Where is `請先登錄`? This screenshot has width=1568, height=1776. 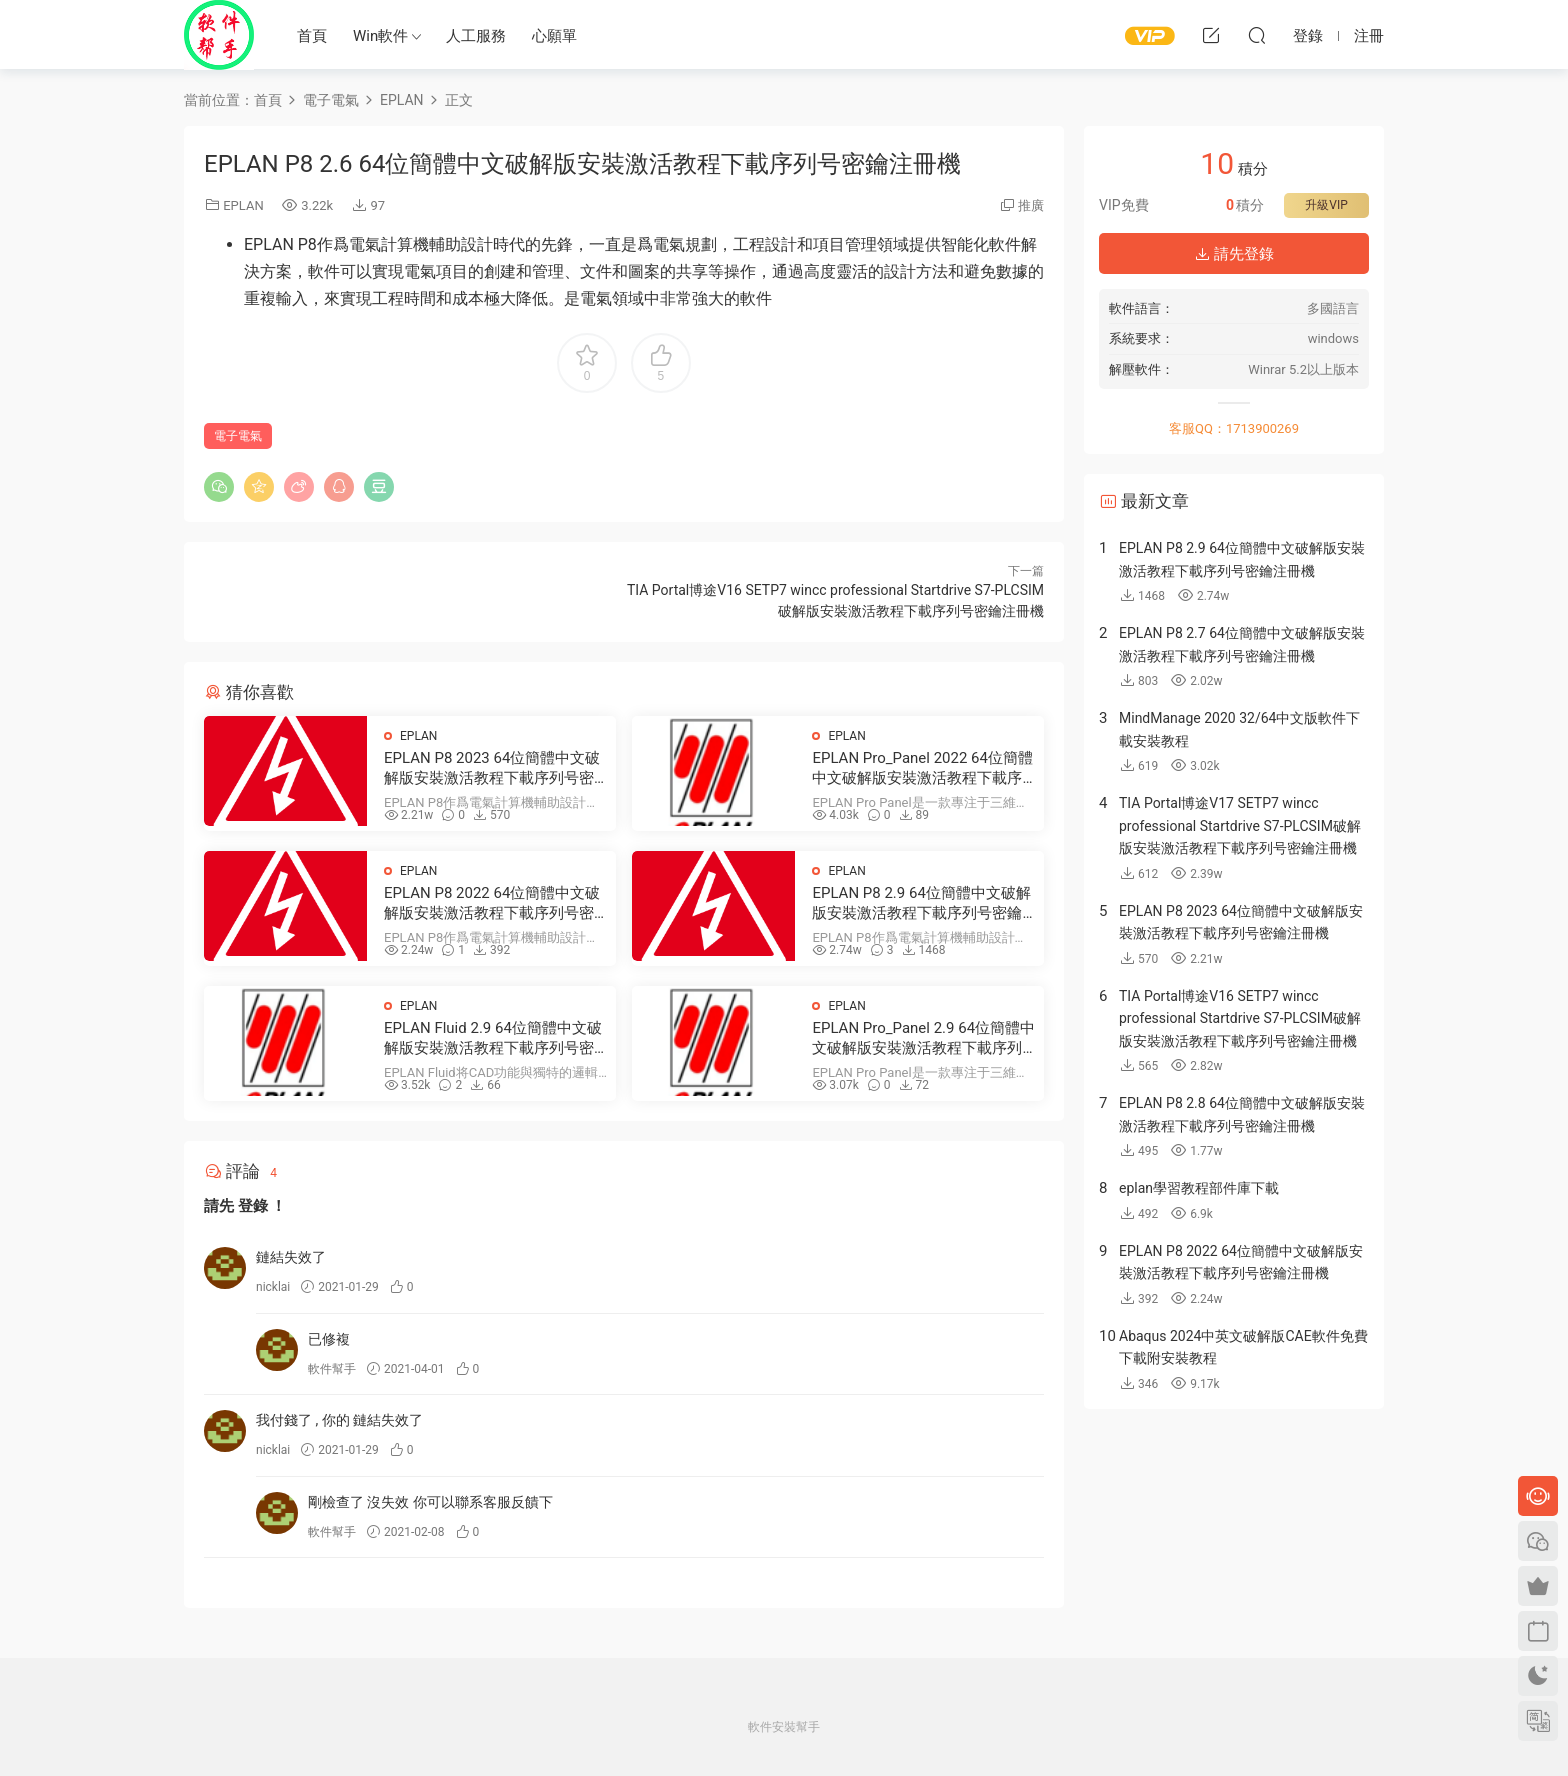 請先登錄 is located at coordinates (1234, 254).